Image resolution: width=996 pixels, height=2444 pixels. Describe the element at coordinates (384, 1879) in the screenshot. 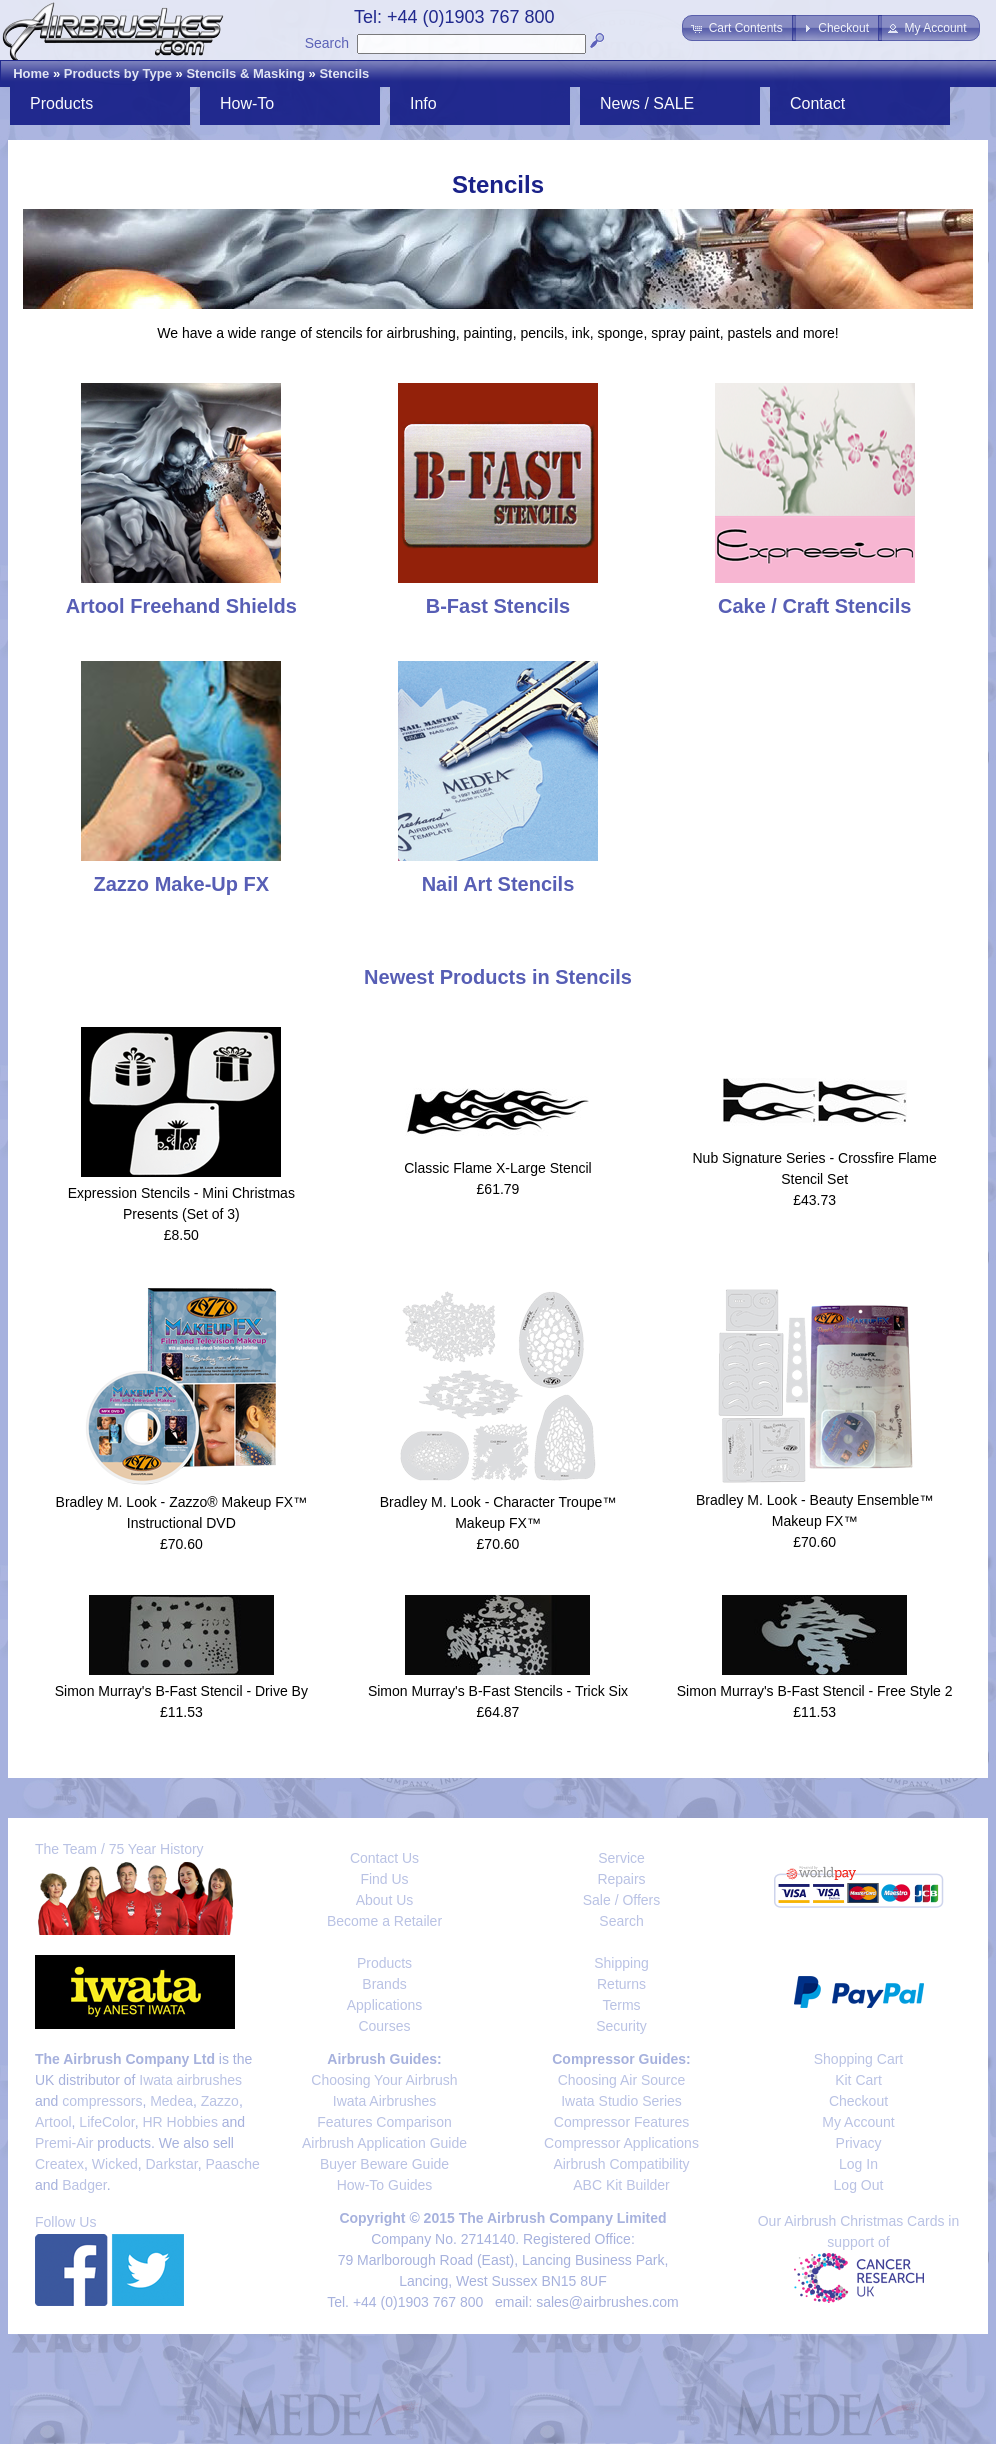

I see `Find Us` at that location.